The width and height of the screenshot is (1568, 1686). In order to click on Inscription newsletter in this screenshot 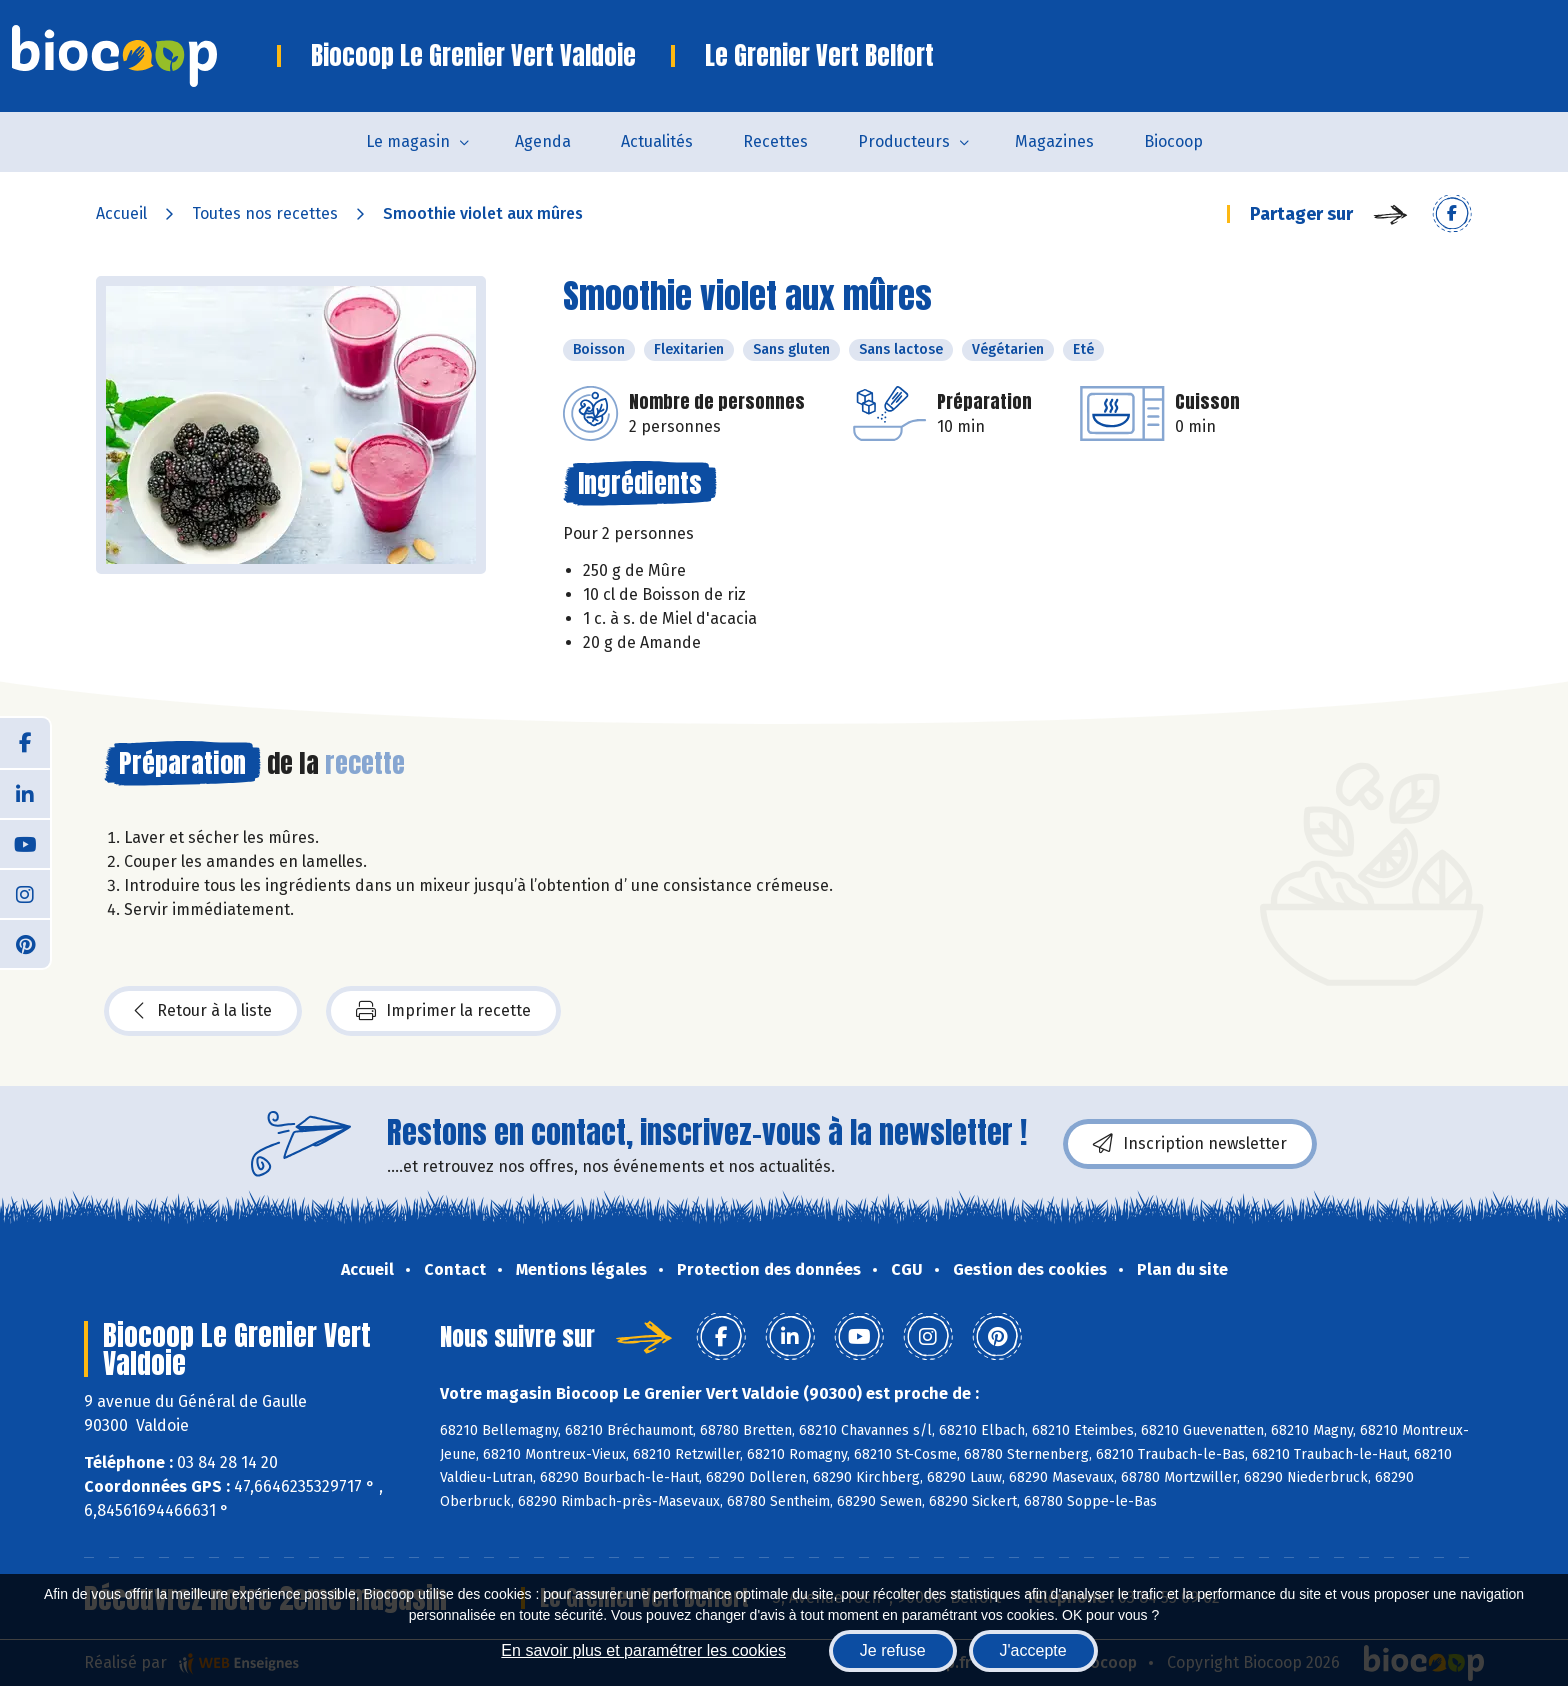, I will do `click(1190, 1144)`.